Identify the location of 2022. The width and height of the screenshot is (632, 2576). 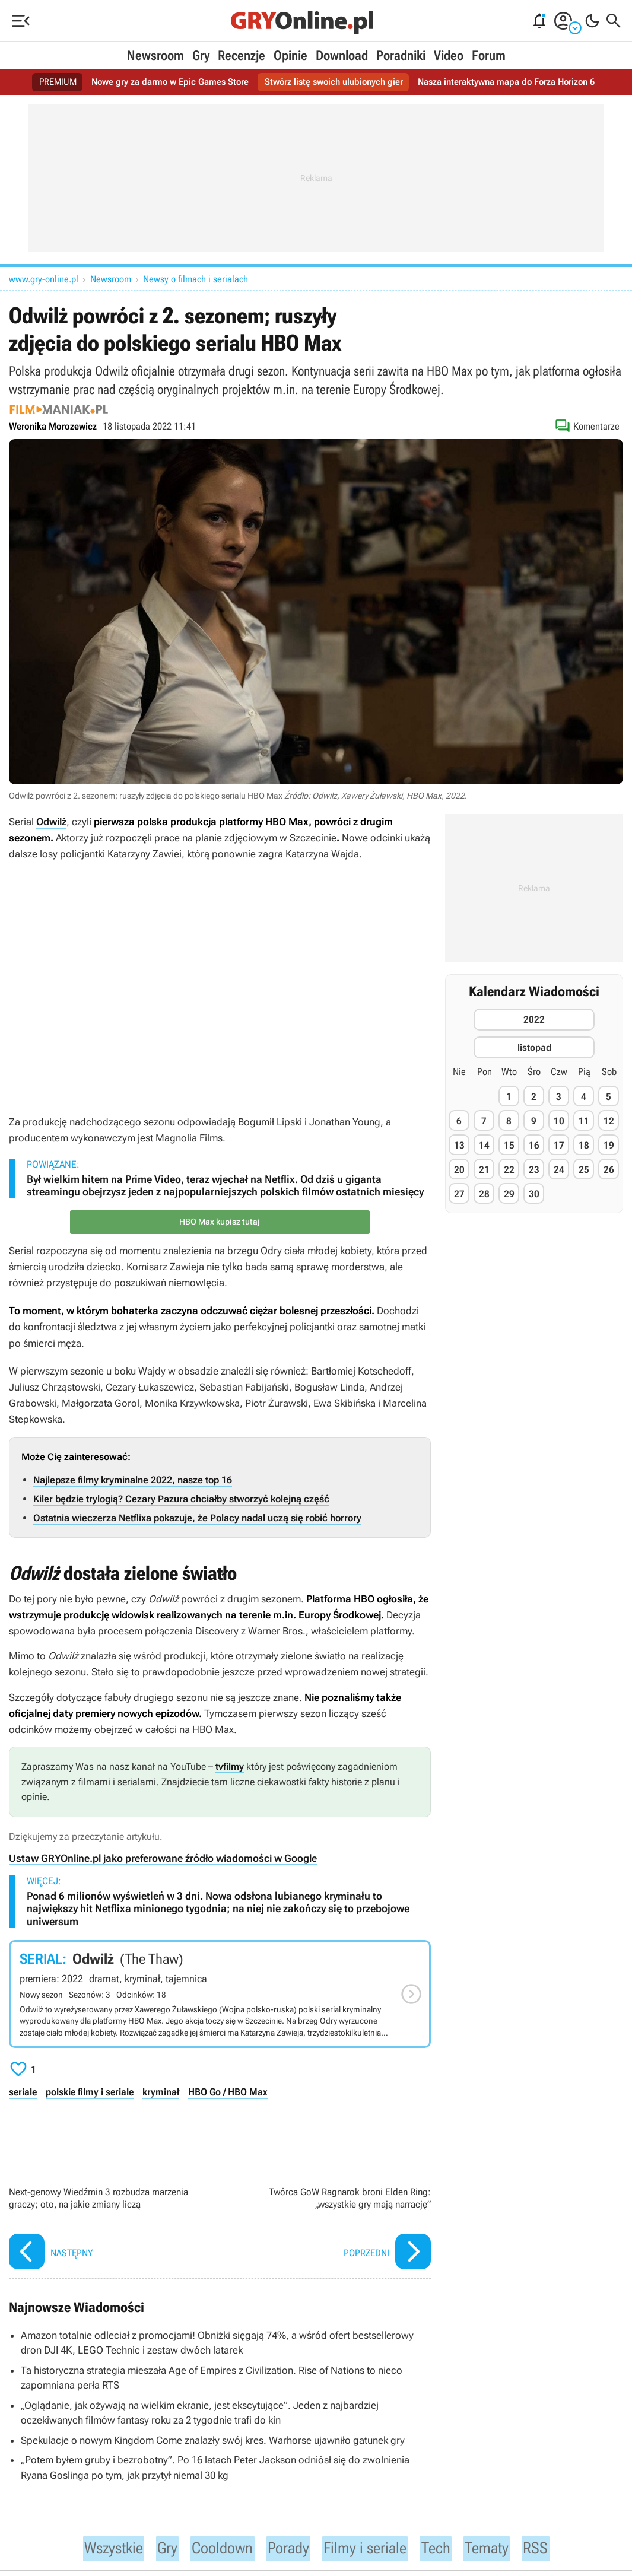
(534, 1019).